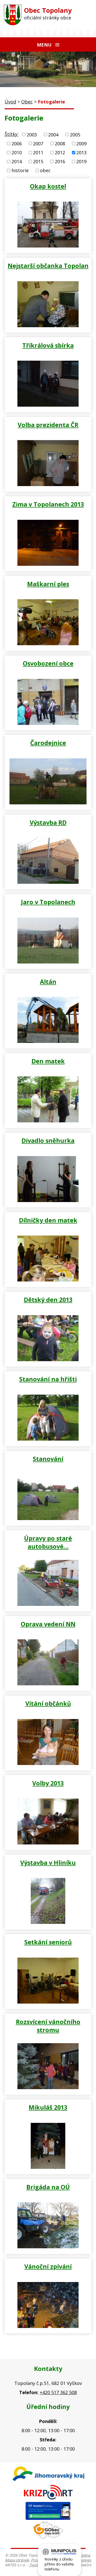 The image size is (96, 2576). I want to click on Volba prezidenta ČR, so click(48, 425).